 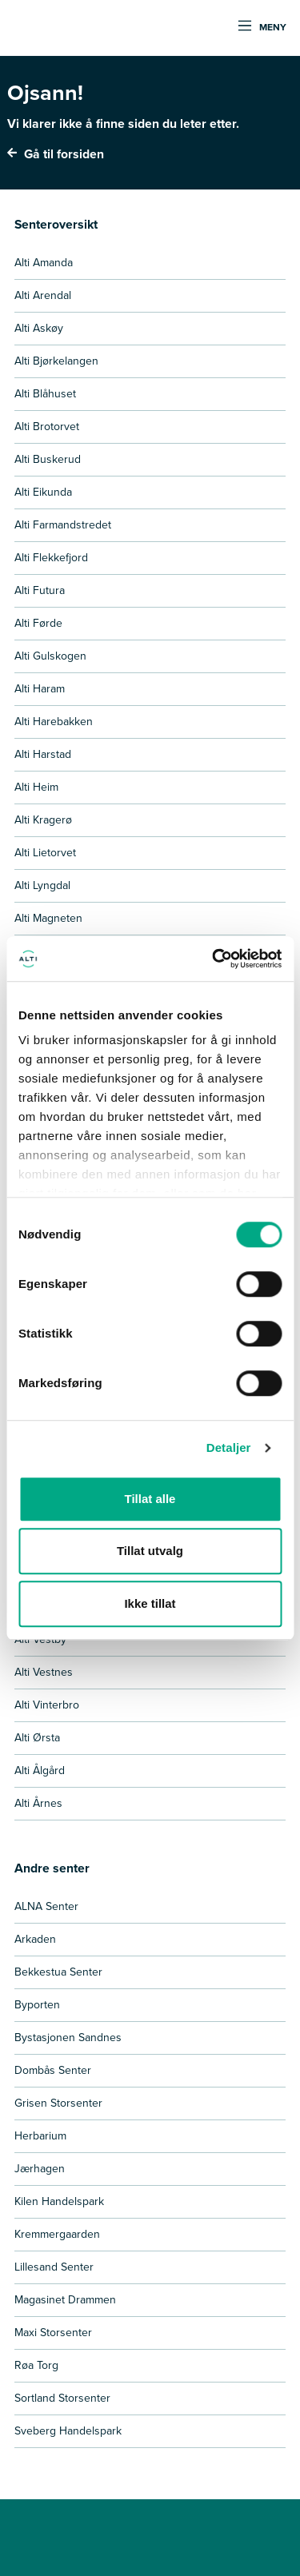 What do you see at coordinates (40, 2135) in the screenshot?
I see `Herbarium` at bounding box center [40, 2135].